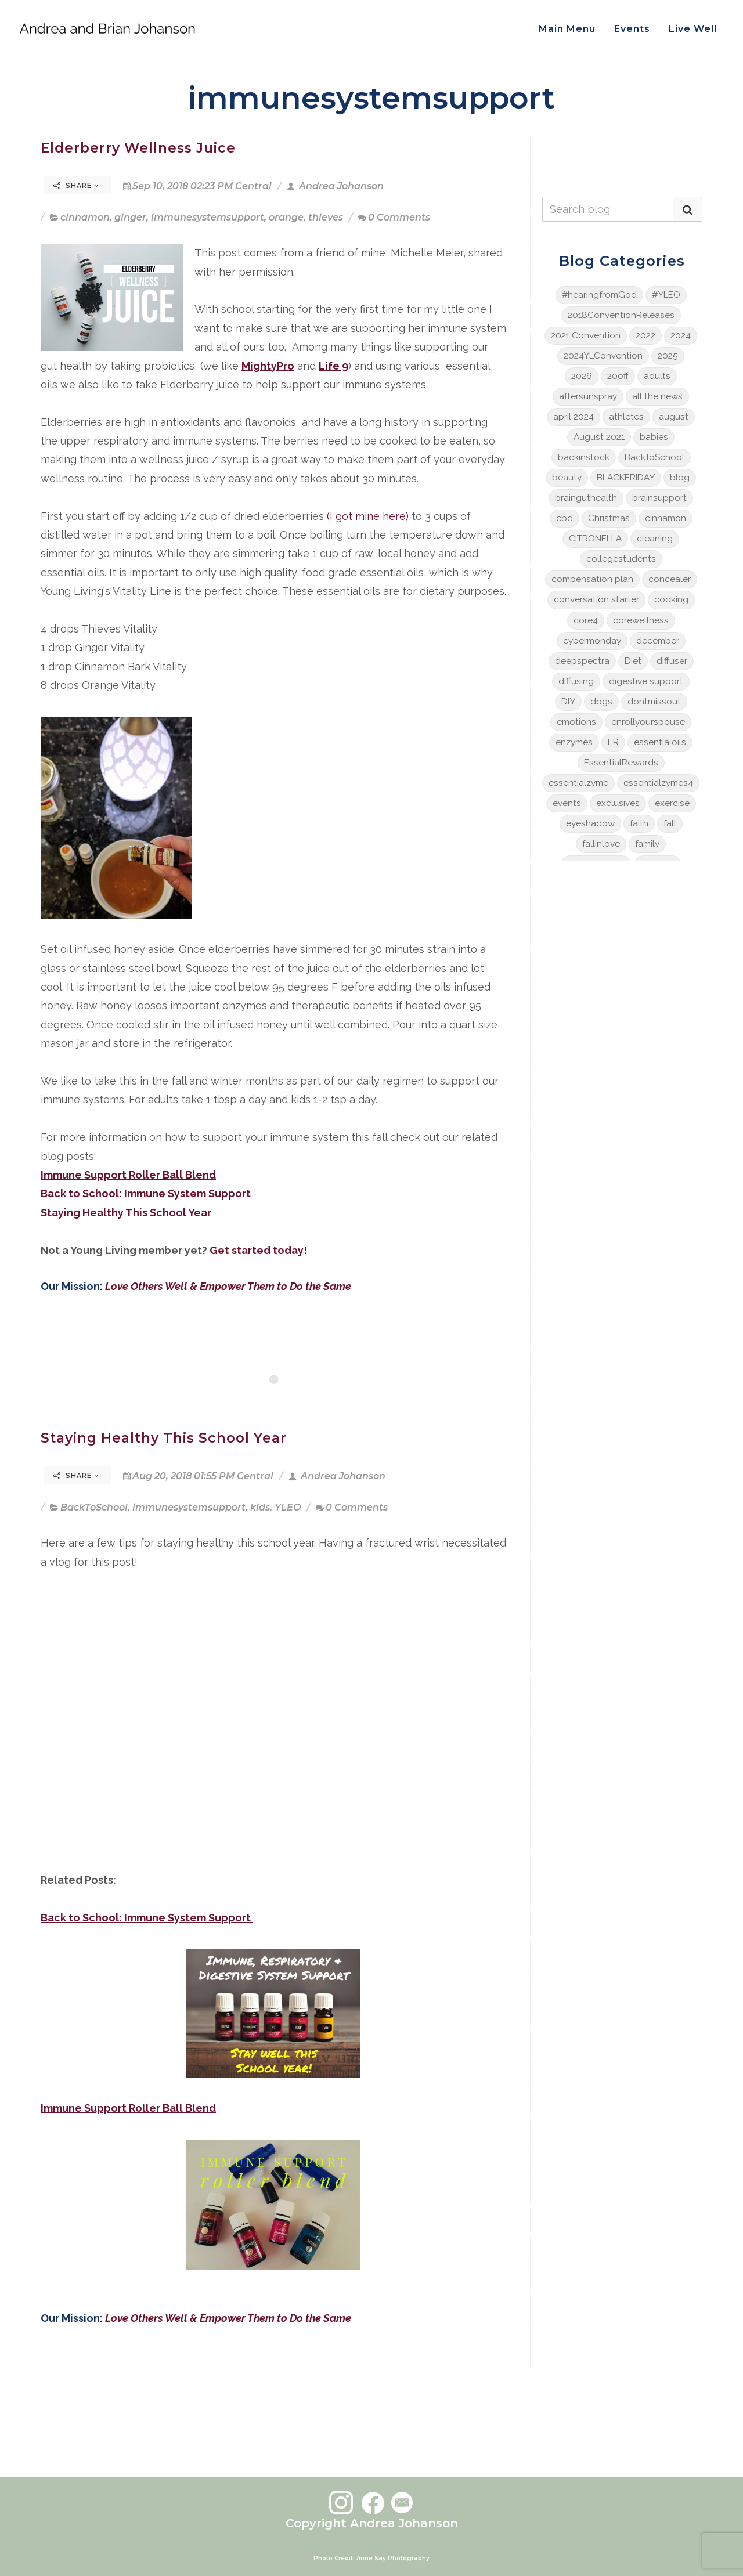 The width and height of the screenshot is (743, 2576). Describe the element at coordinates (94, 1507) in the screenshot. I see `BackToSchool` at that location.